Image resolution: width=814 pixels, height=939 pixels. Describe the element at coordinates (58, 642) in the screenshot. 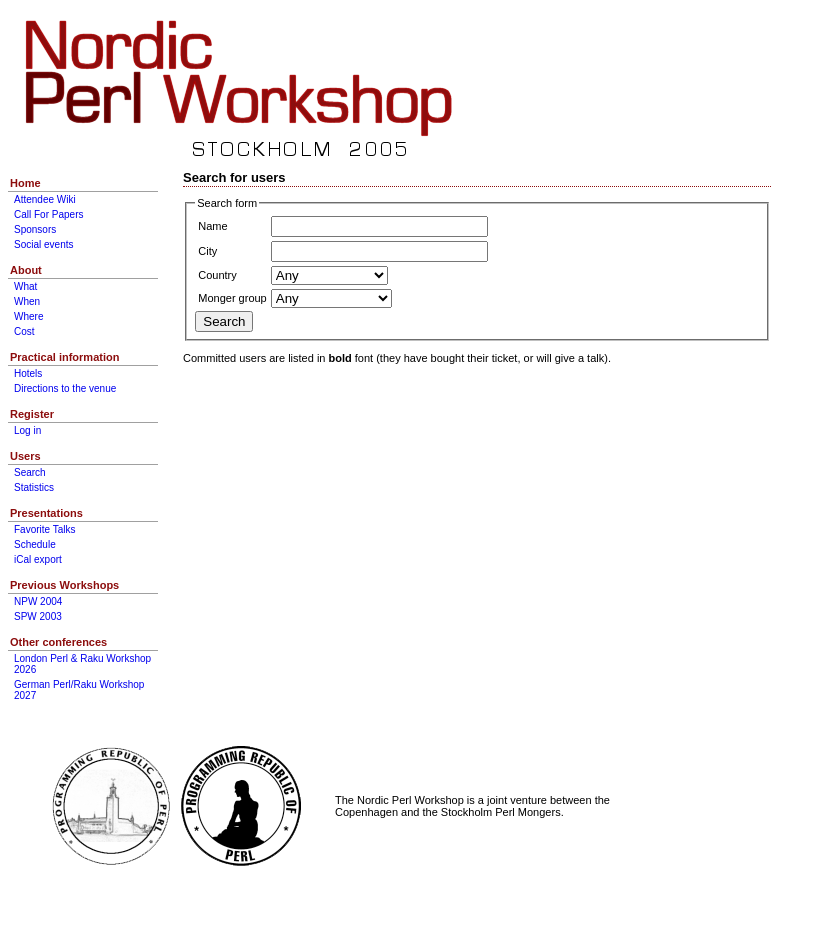

I see `Other conferences` at that location.